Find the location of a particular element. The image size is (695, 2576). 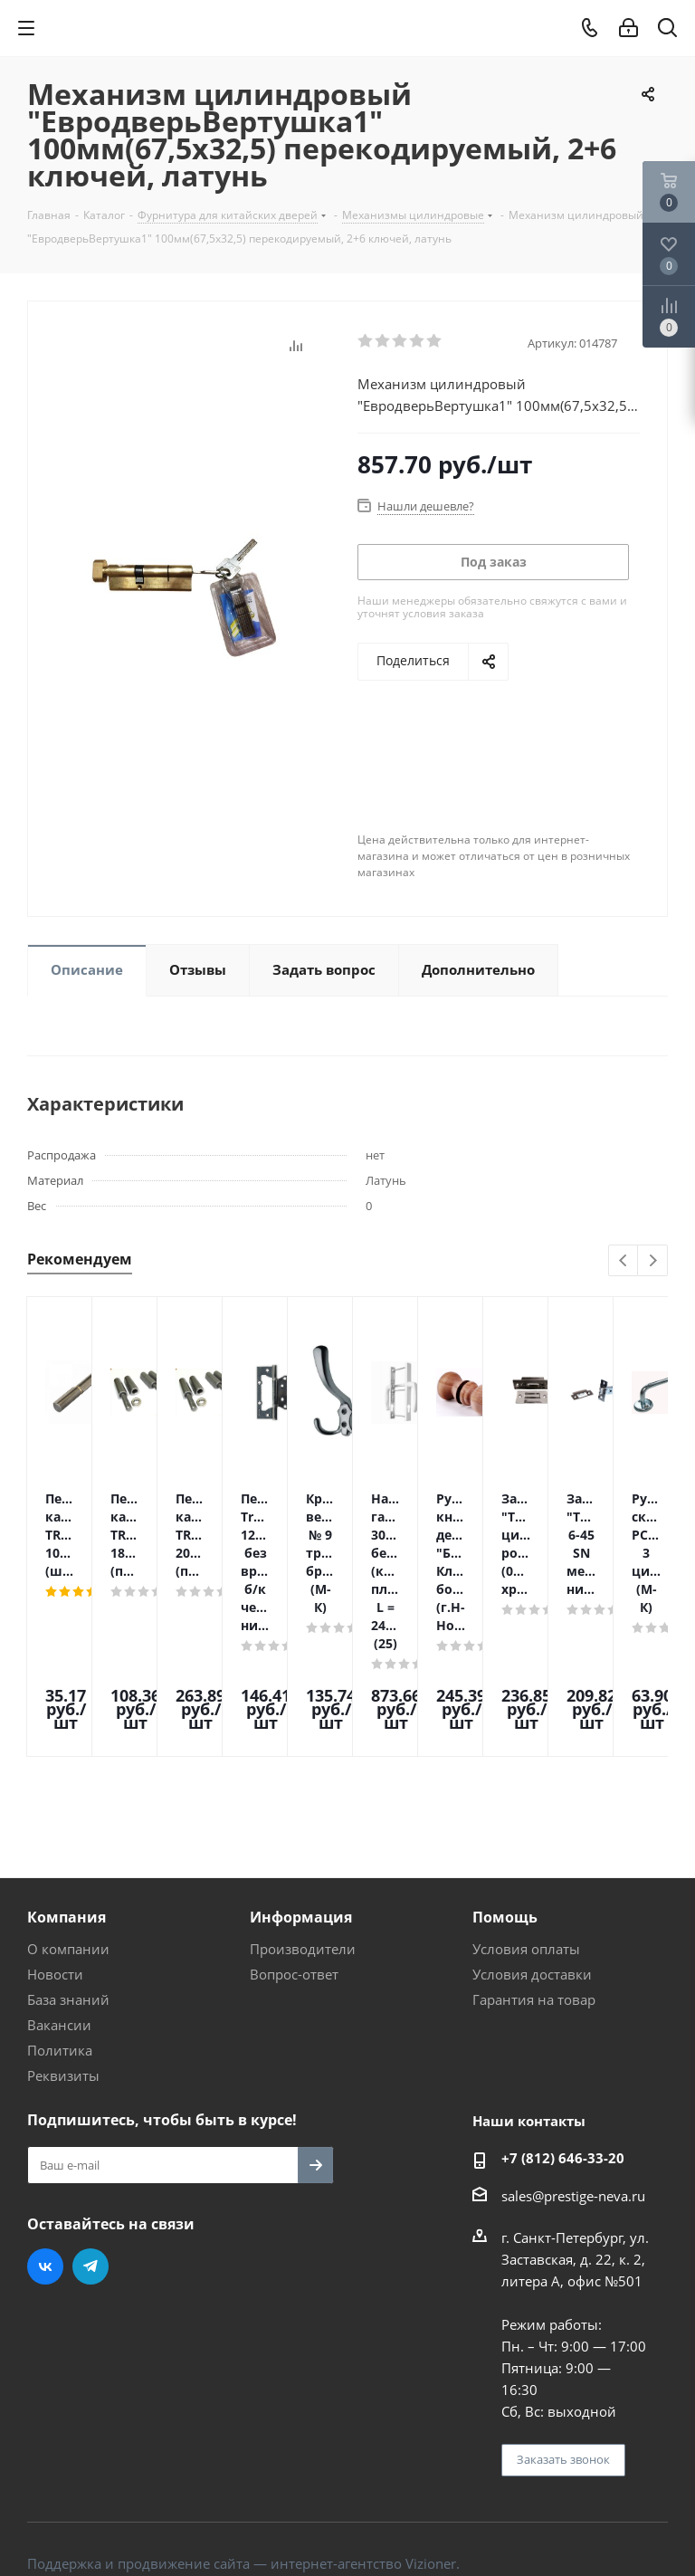

Новости is located at coordinates (55, 1856).